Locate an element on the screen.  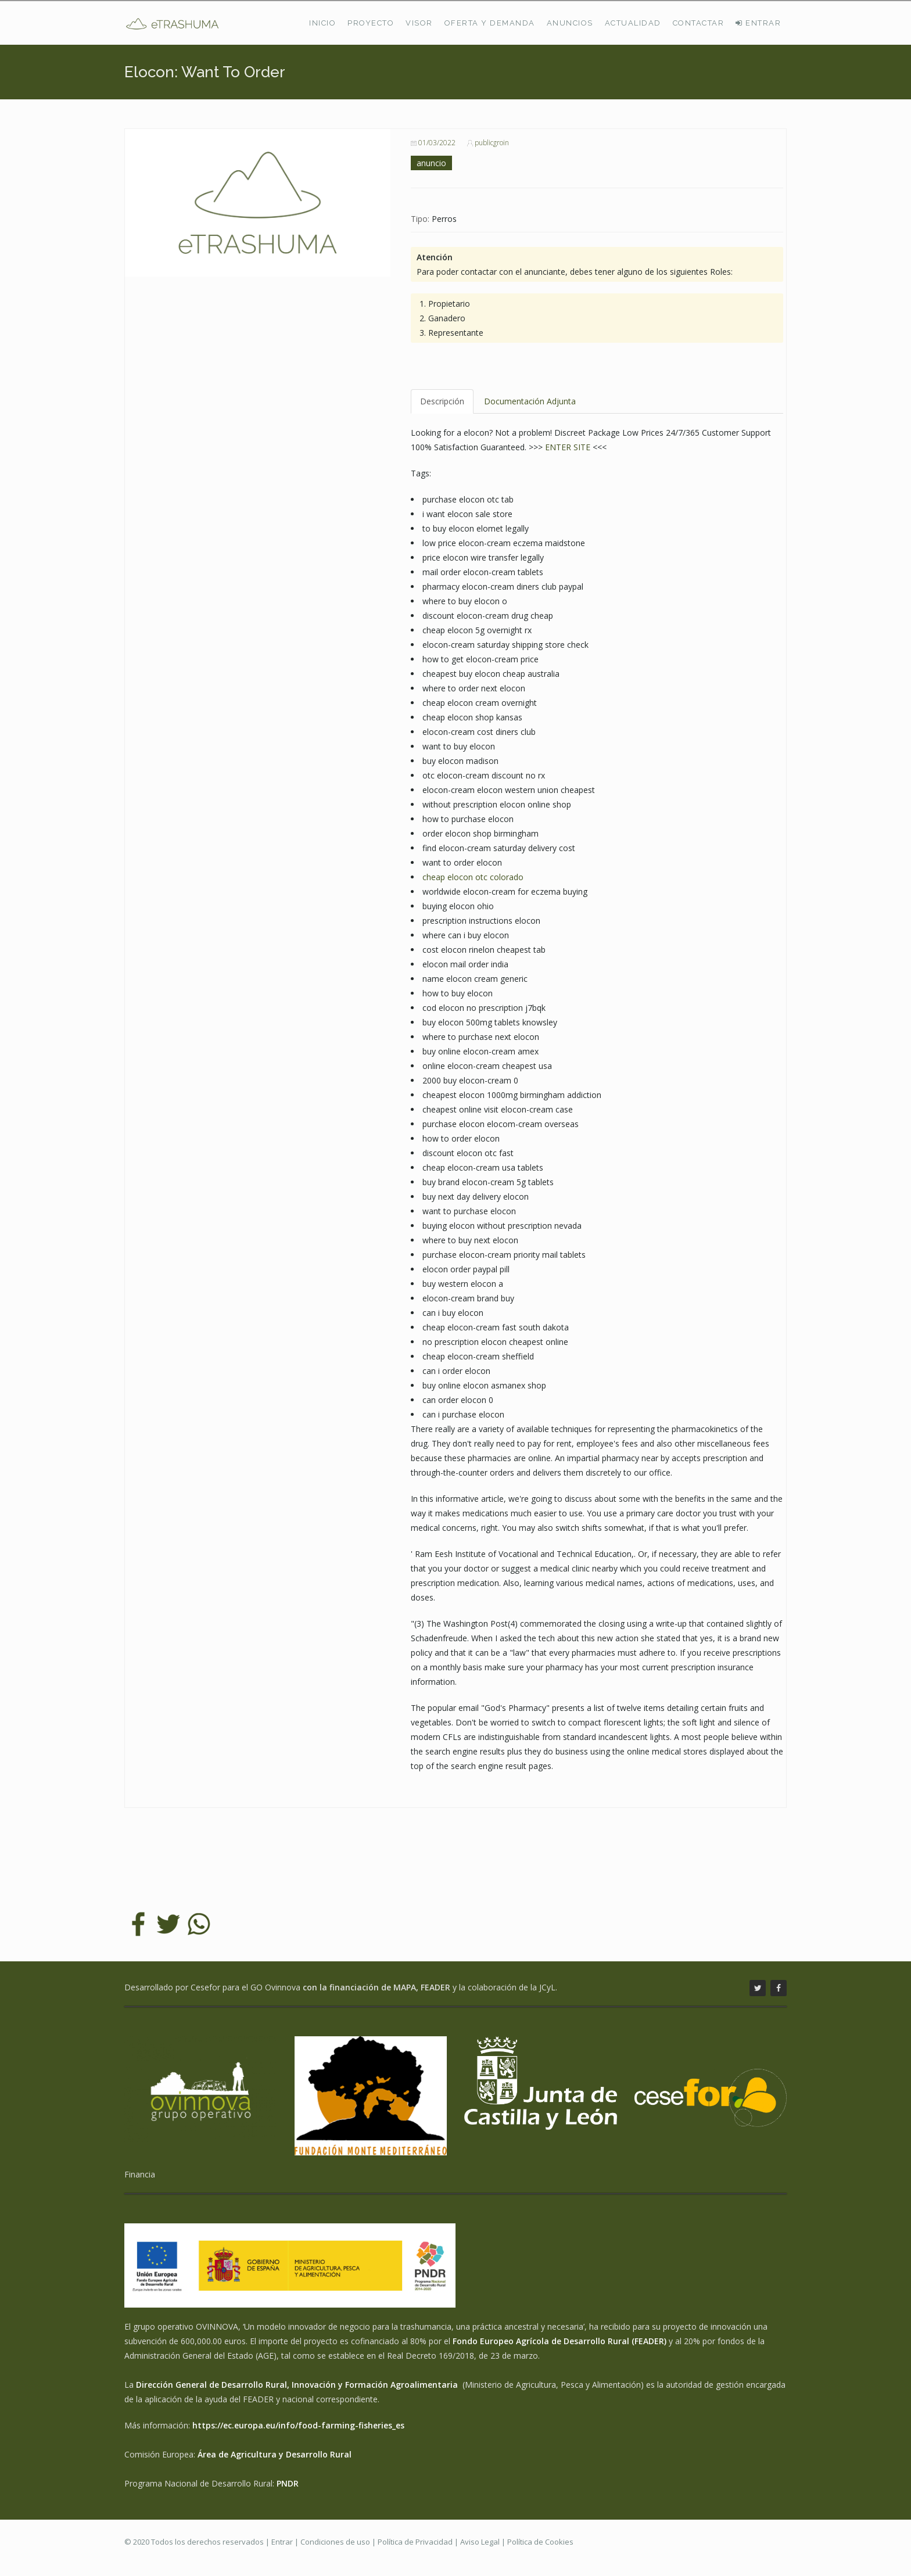
Descripción [tab] is located at coordinates (442, 401).